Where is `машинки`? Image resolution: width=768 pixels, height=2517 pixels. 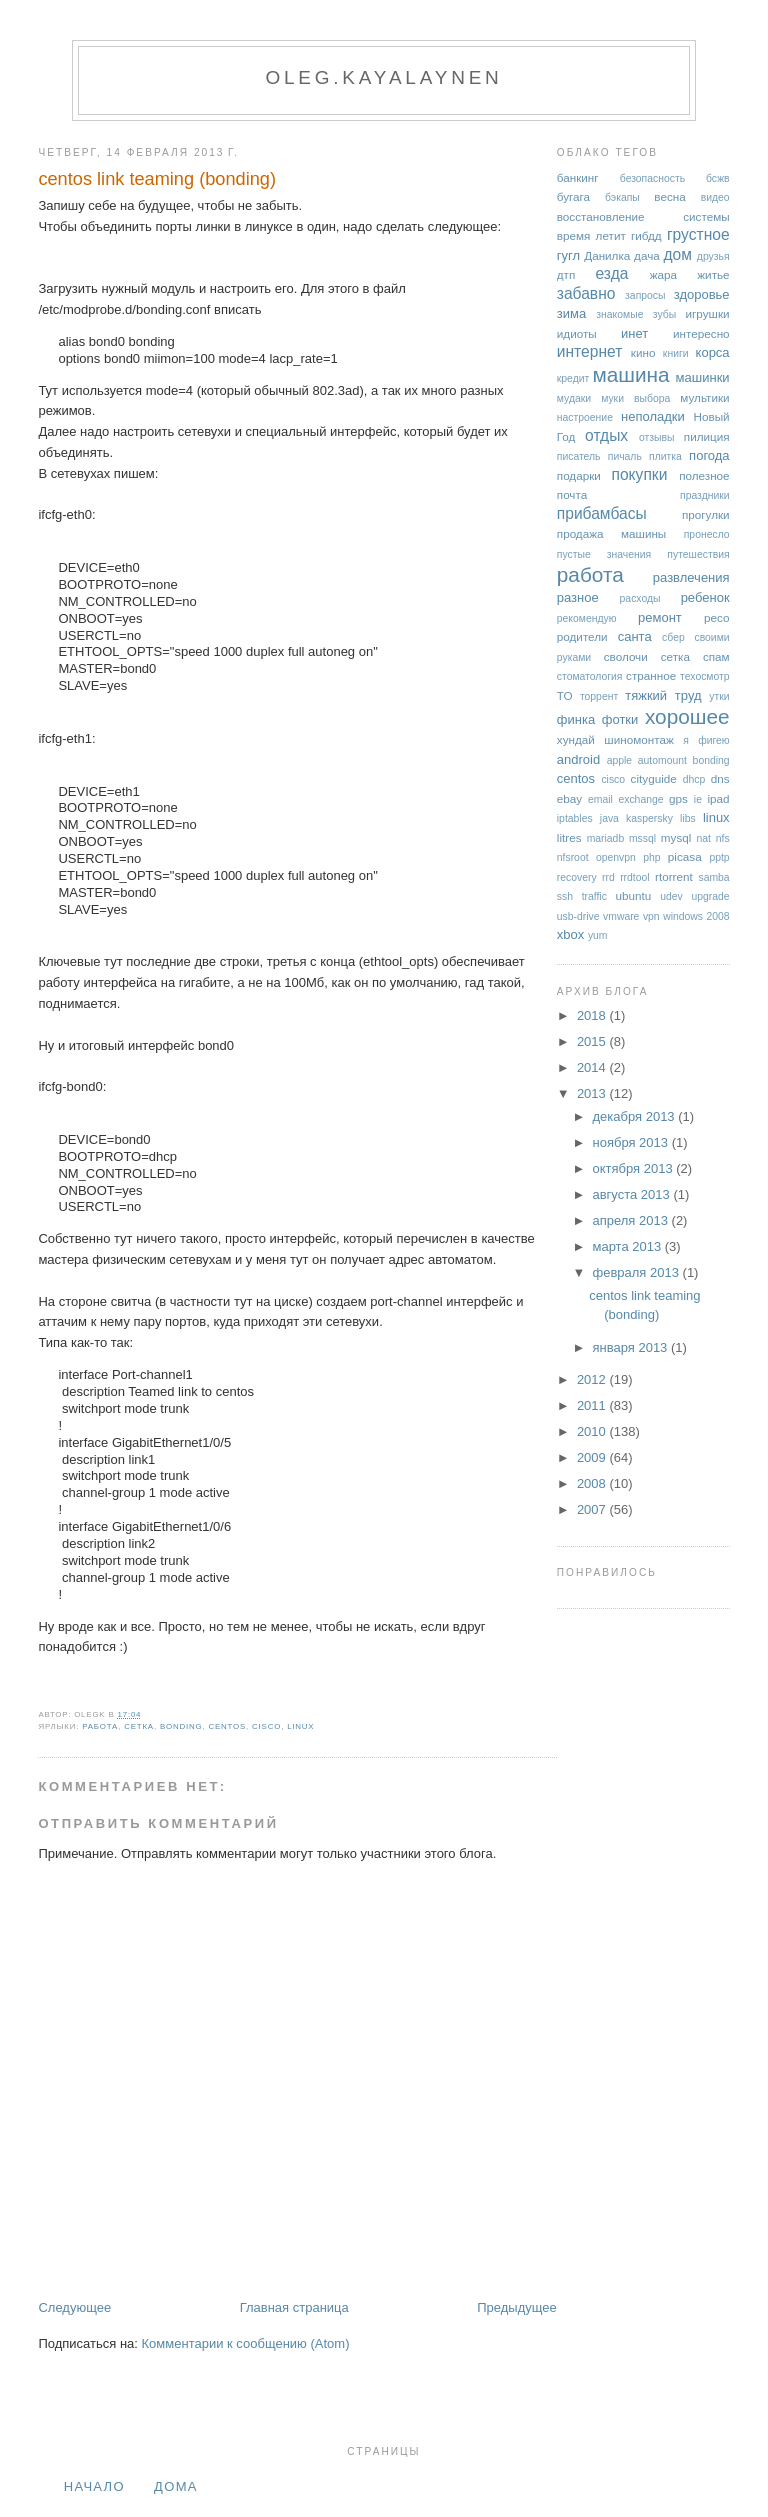 машинки is located at coordinates (703, 377).